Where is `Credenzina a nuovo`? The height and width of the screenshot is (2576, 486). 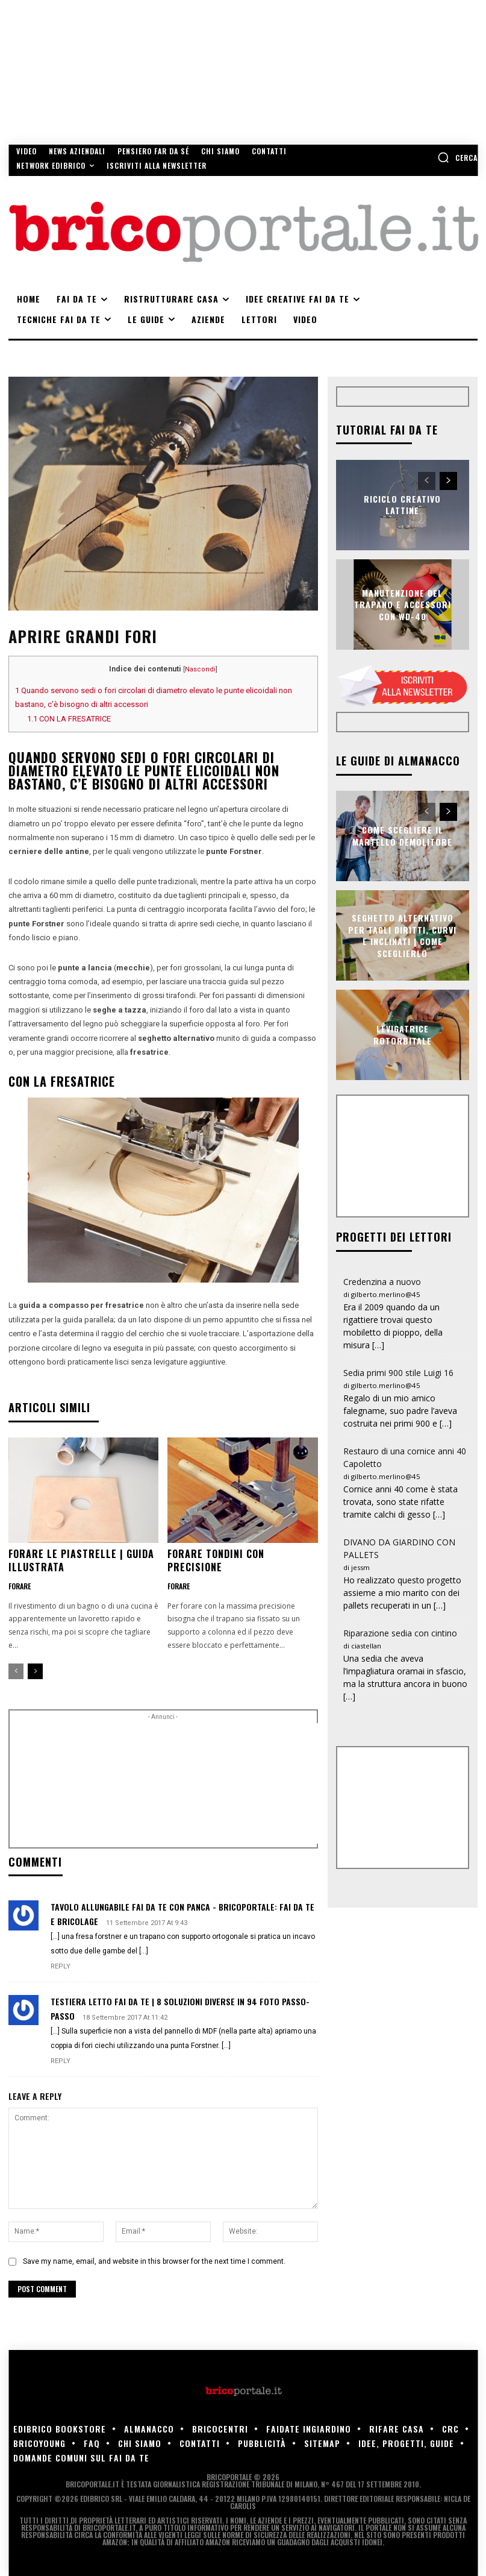 Credenzina a nuovo is located at coordinates (382, 1281).